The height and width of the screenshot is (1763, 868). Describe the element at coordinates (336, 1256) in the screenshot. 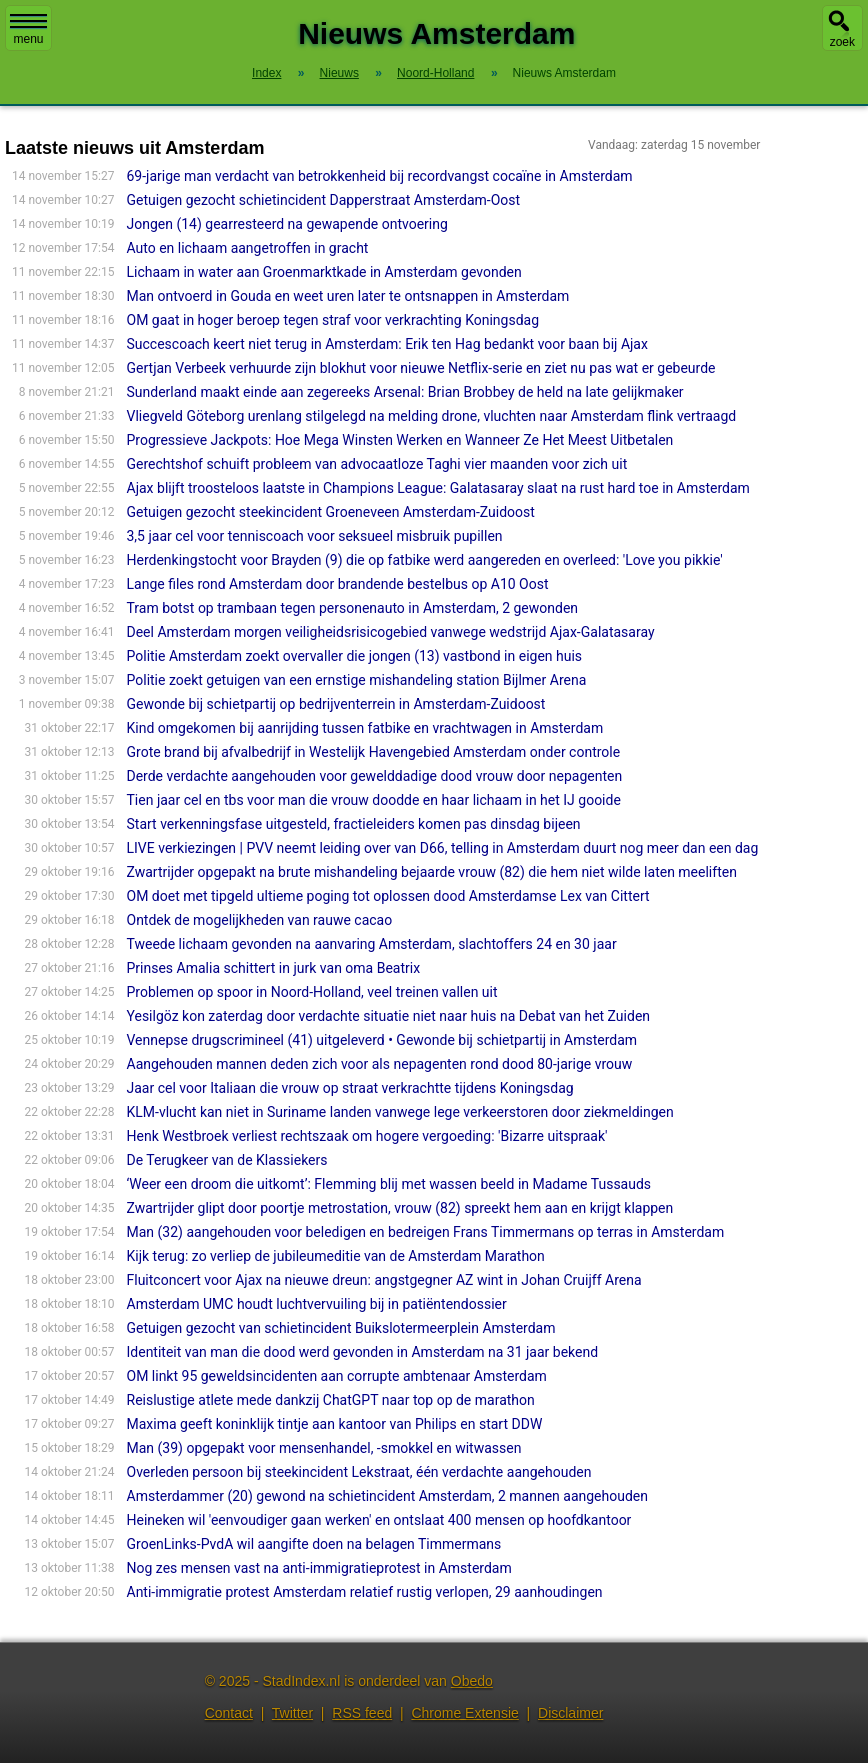

I see `Kijk terug: zo verliep de jubileumeditie van de Amsterdam Marathon` at that location.